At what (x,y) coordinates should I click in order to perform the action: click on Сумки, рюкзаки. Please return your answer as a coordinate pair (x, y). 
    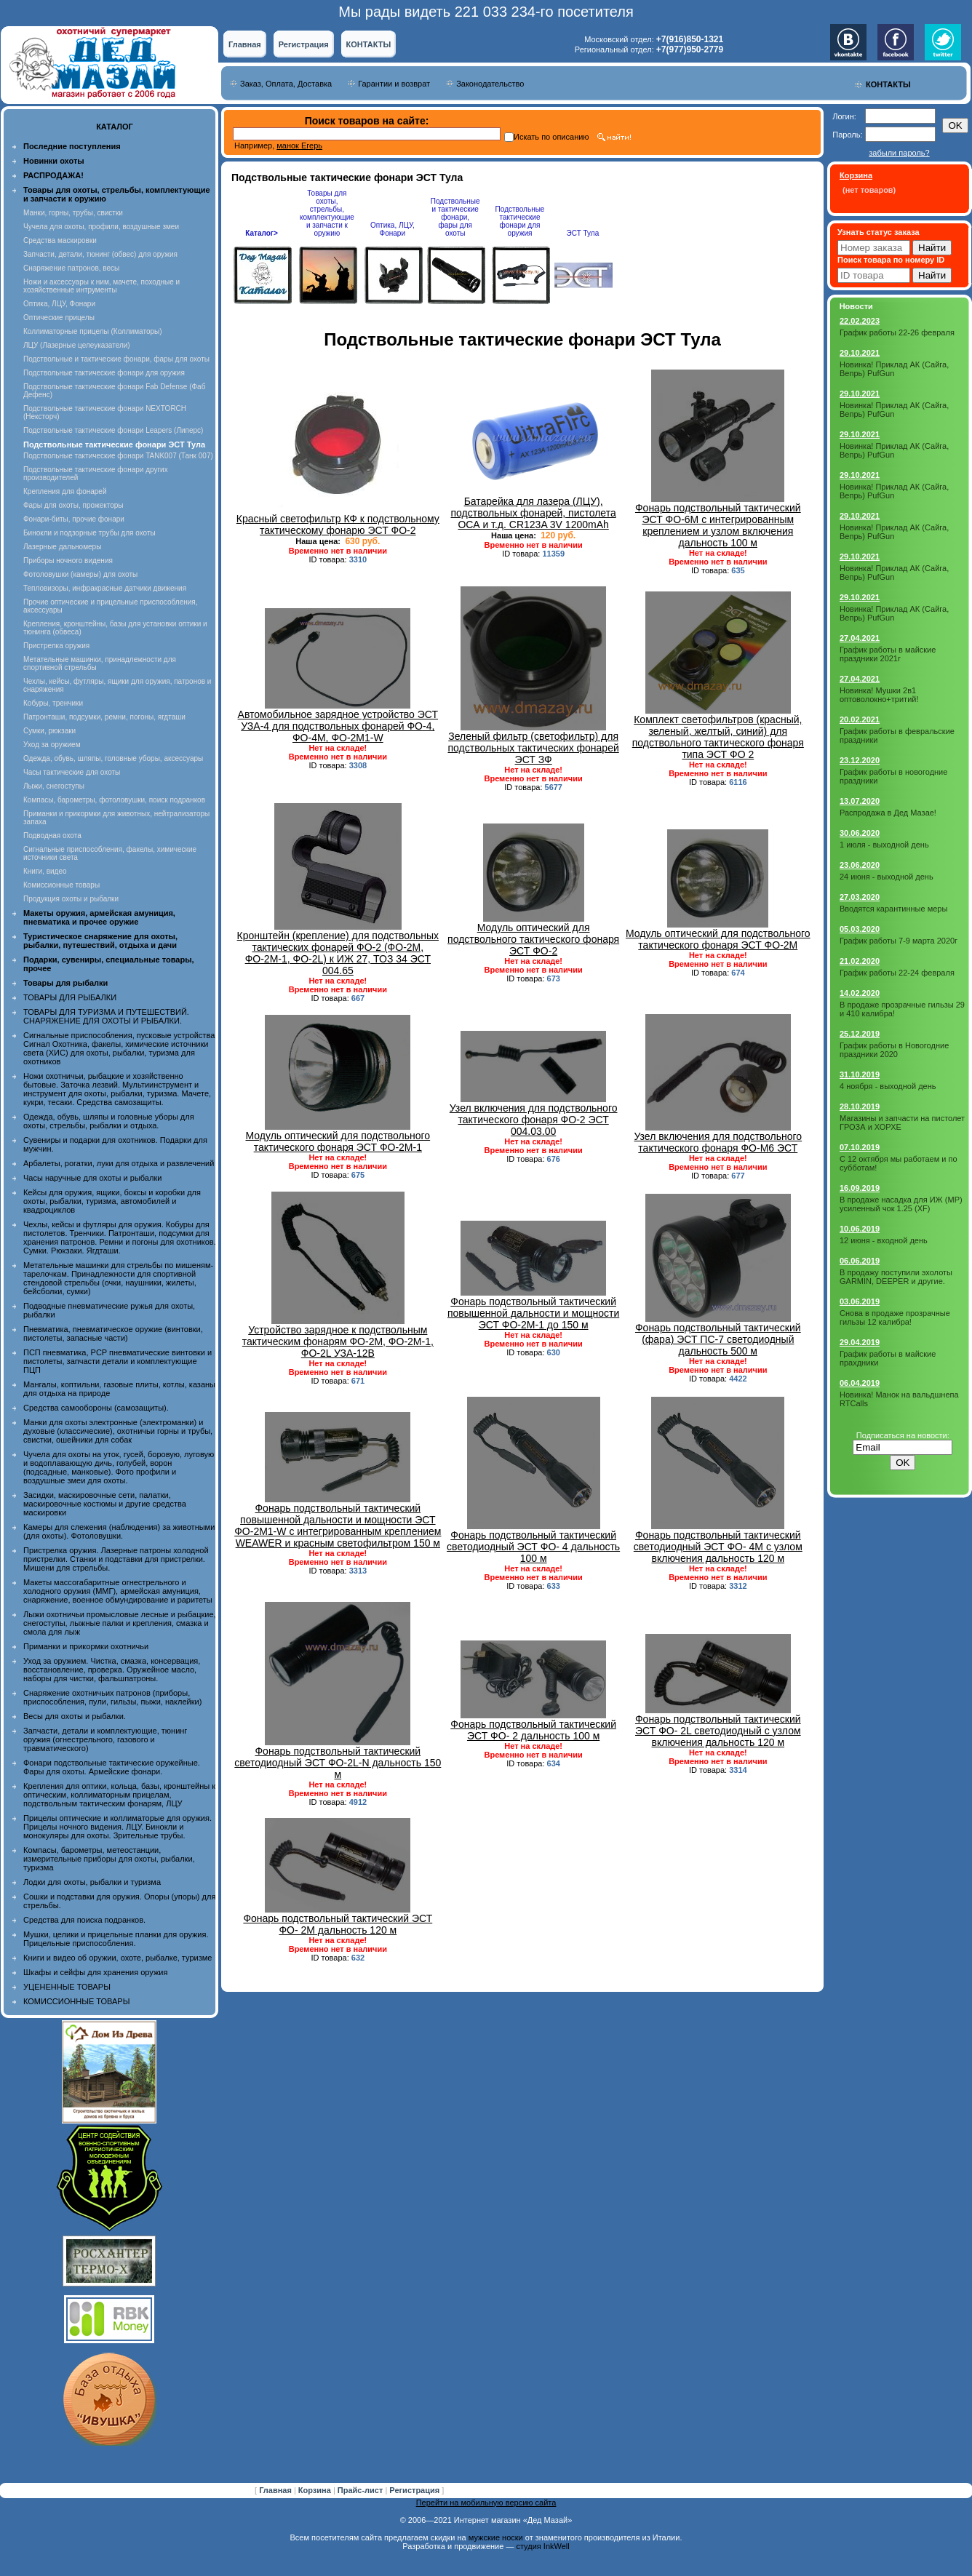
    Looking at the image, I should click on (49, 731).